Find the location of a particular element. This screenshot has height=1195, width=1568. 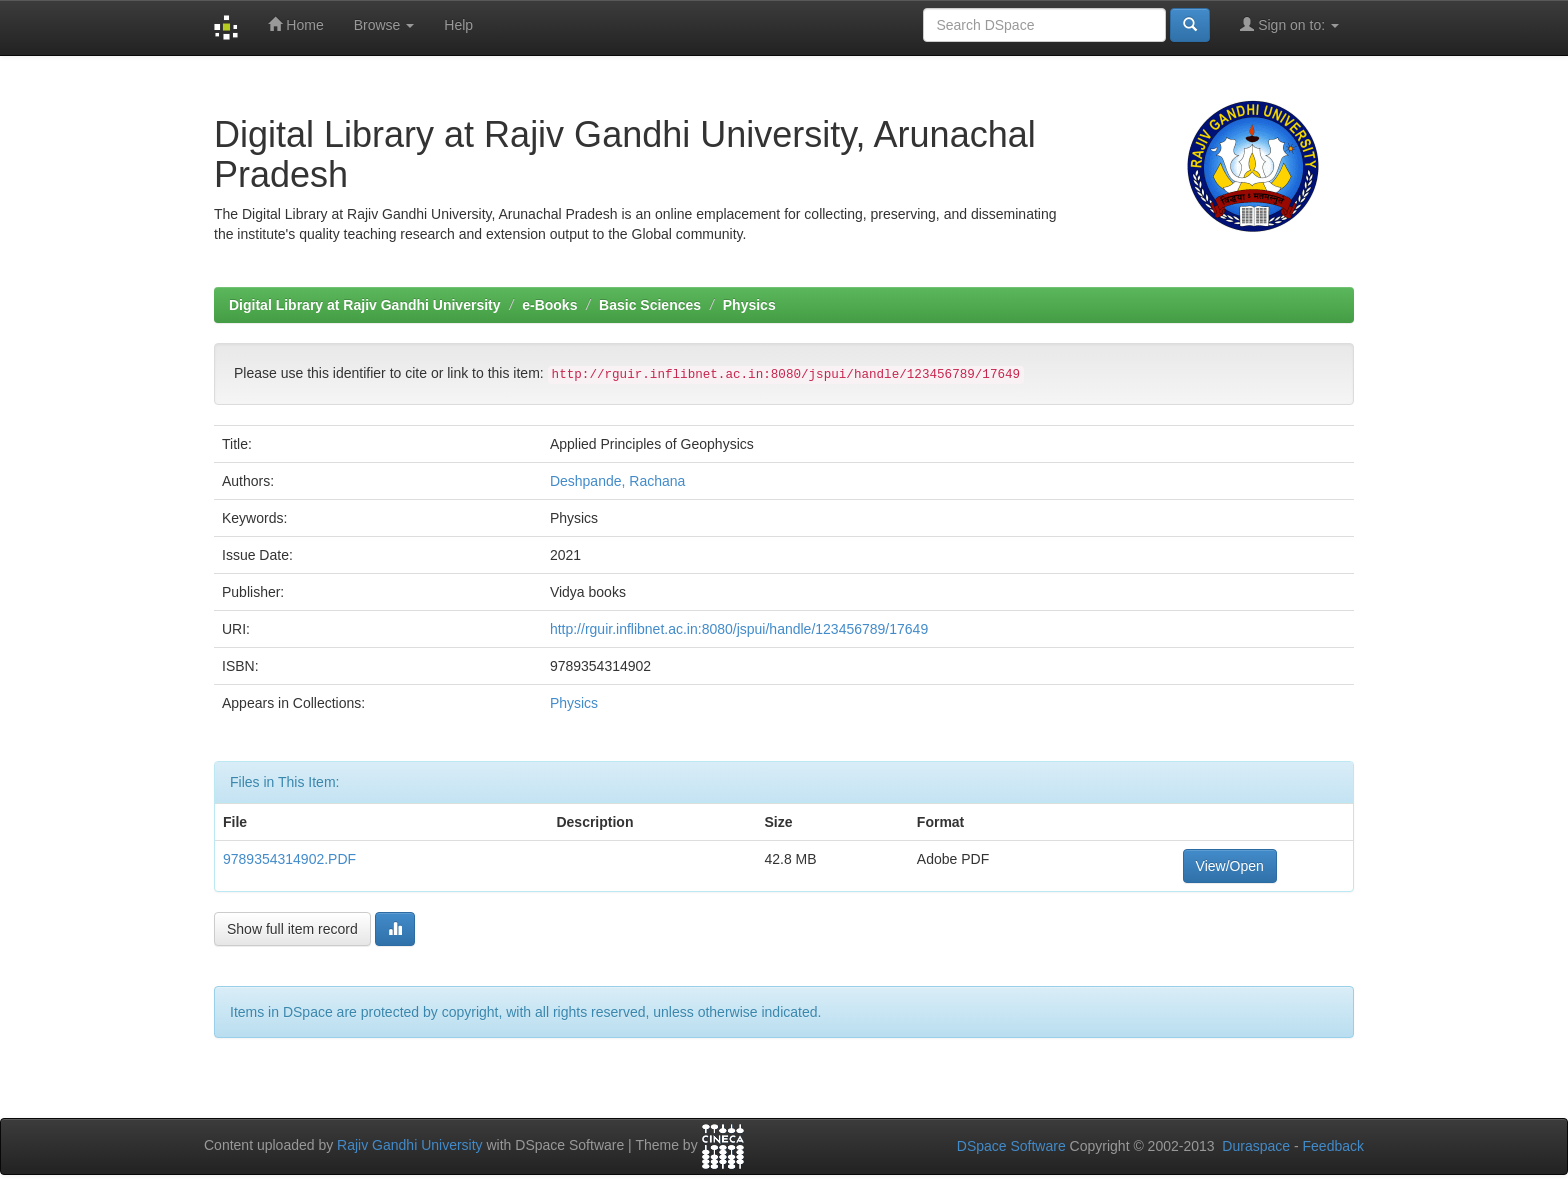

Basic Sciences is located at coordinates (650, 305).